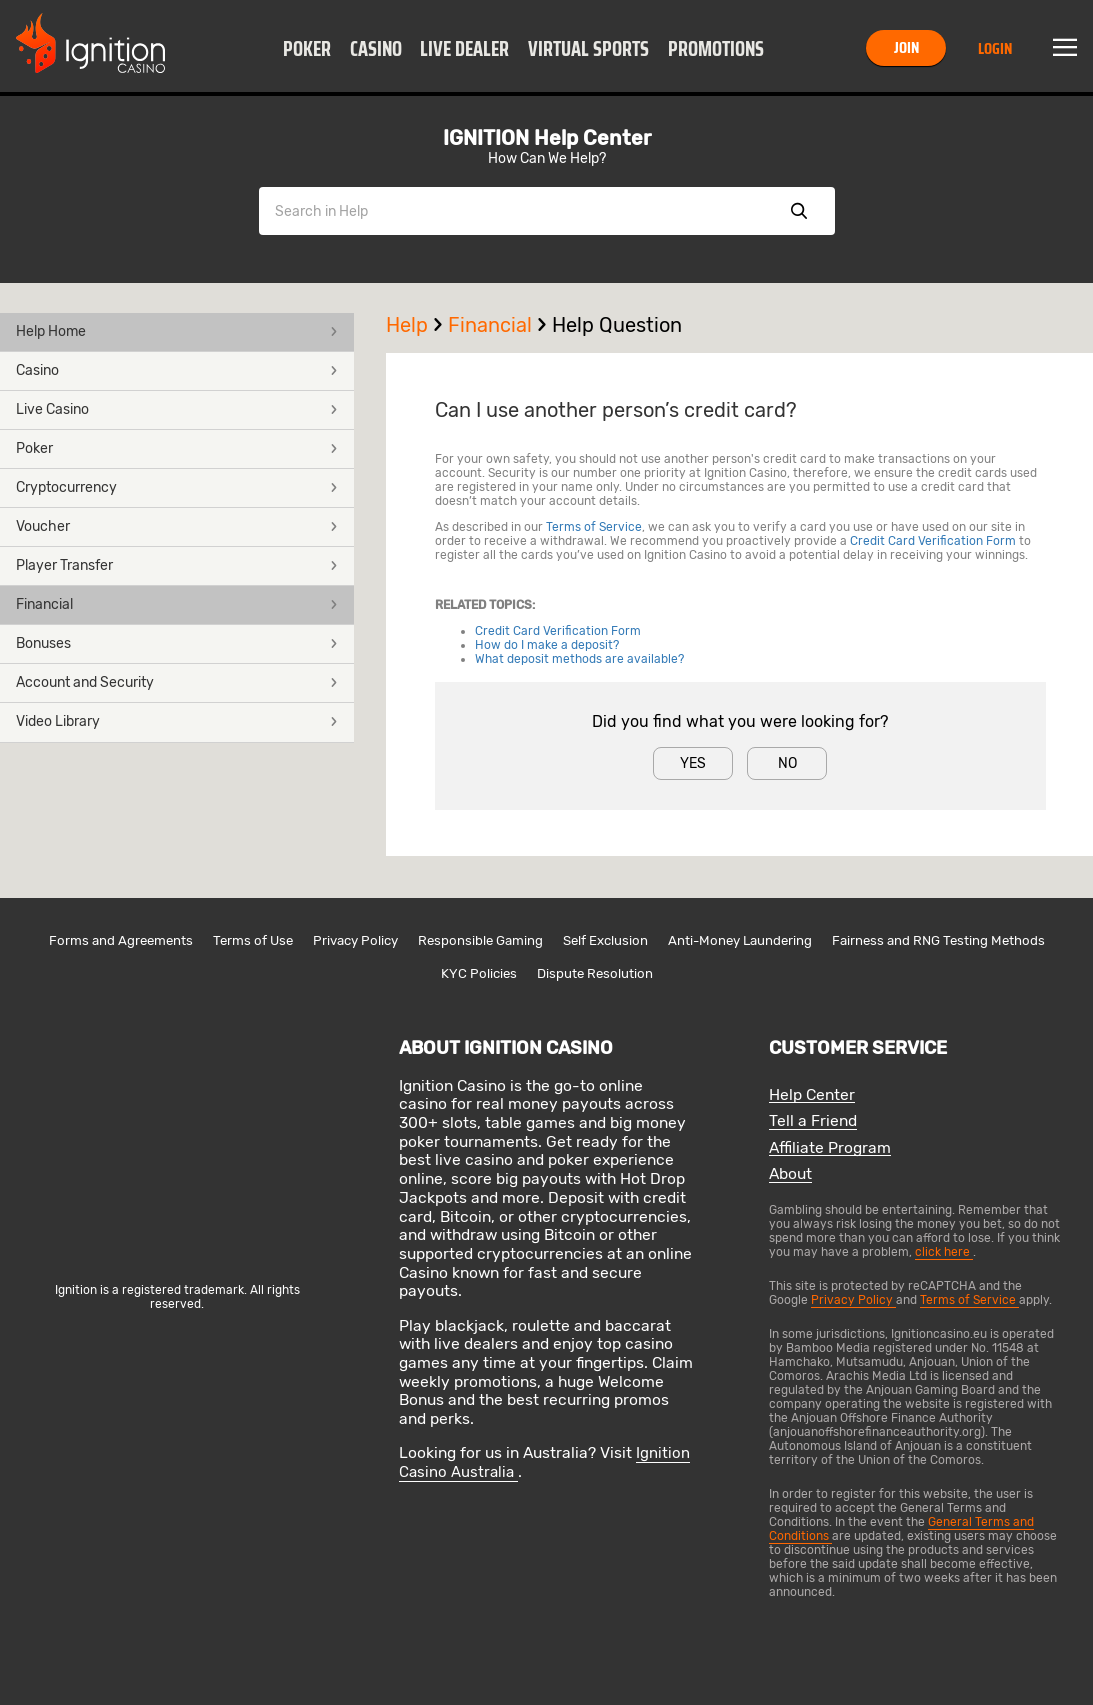  What do you see at coordinates (799, 211) in the screenshot?
I see `Show` at bounding box center [799, 211].